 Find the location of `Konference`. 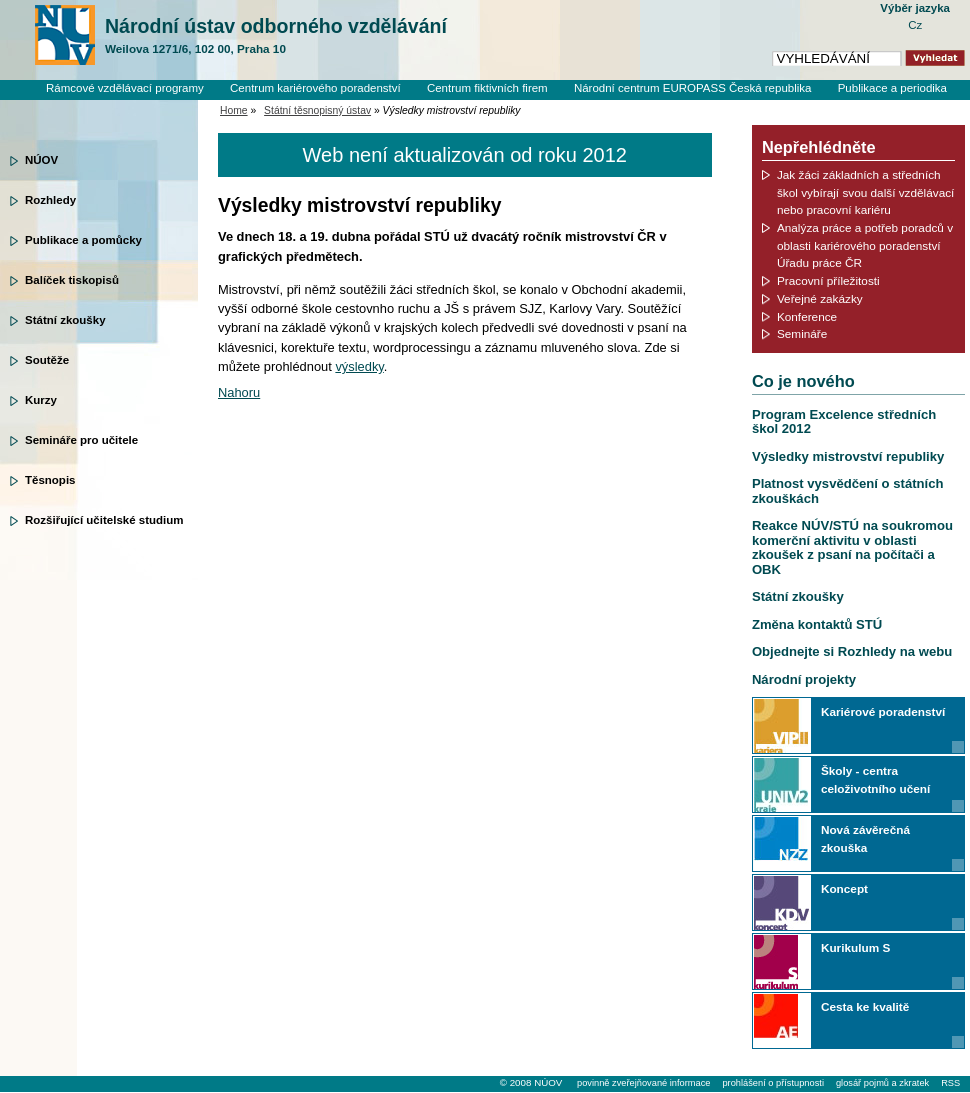

Konference is located at coordinates (807, 316).